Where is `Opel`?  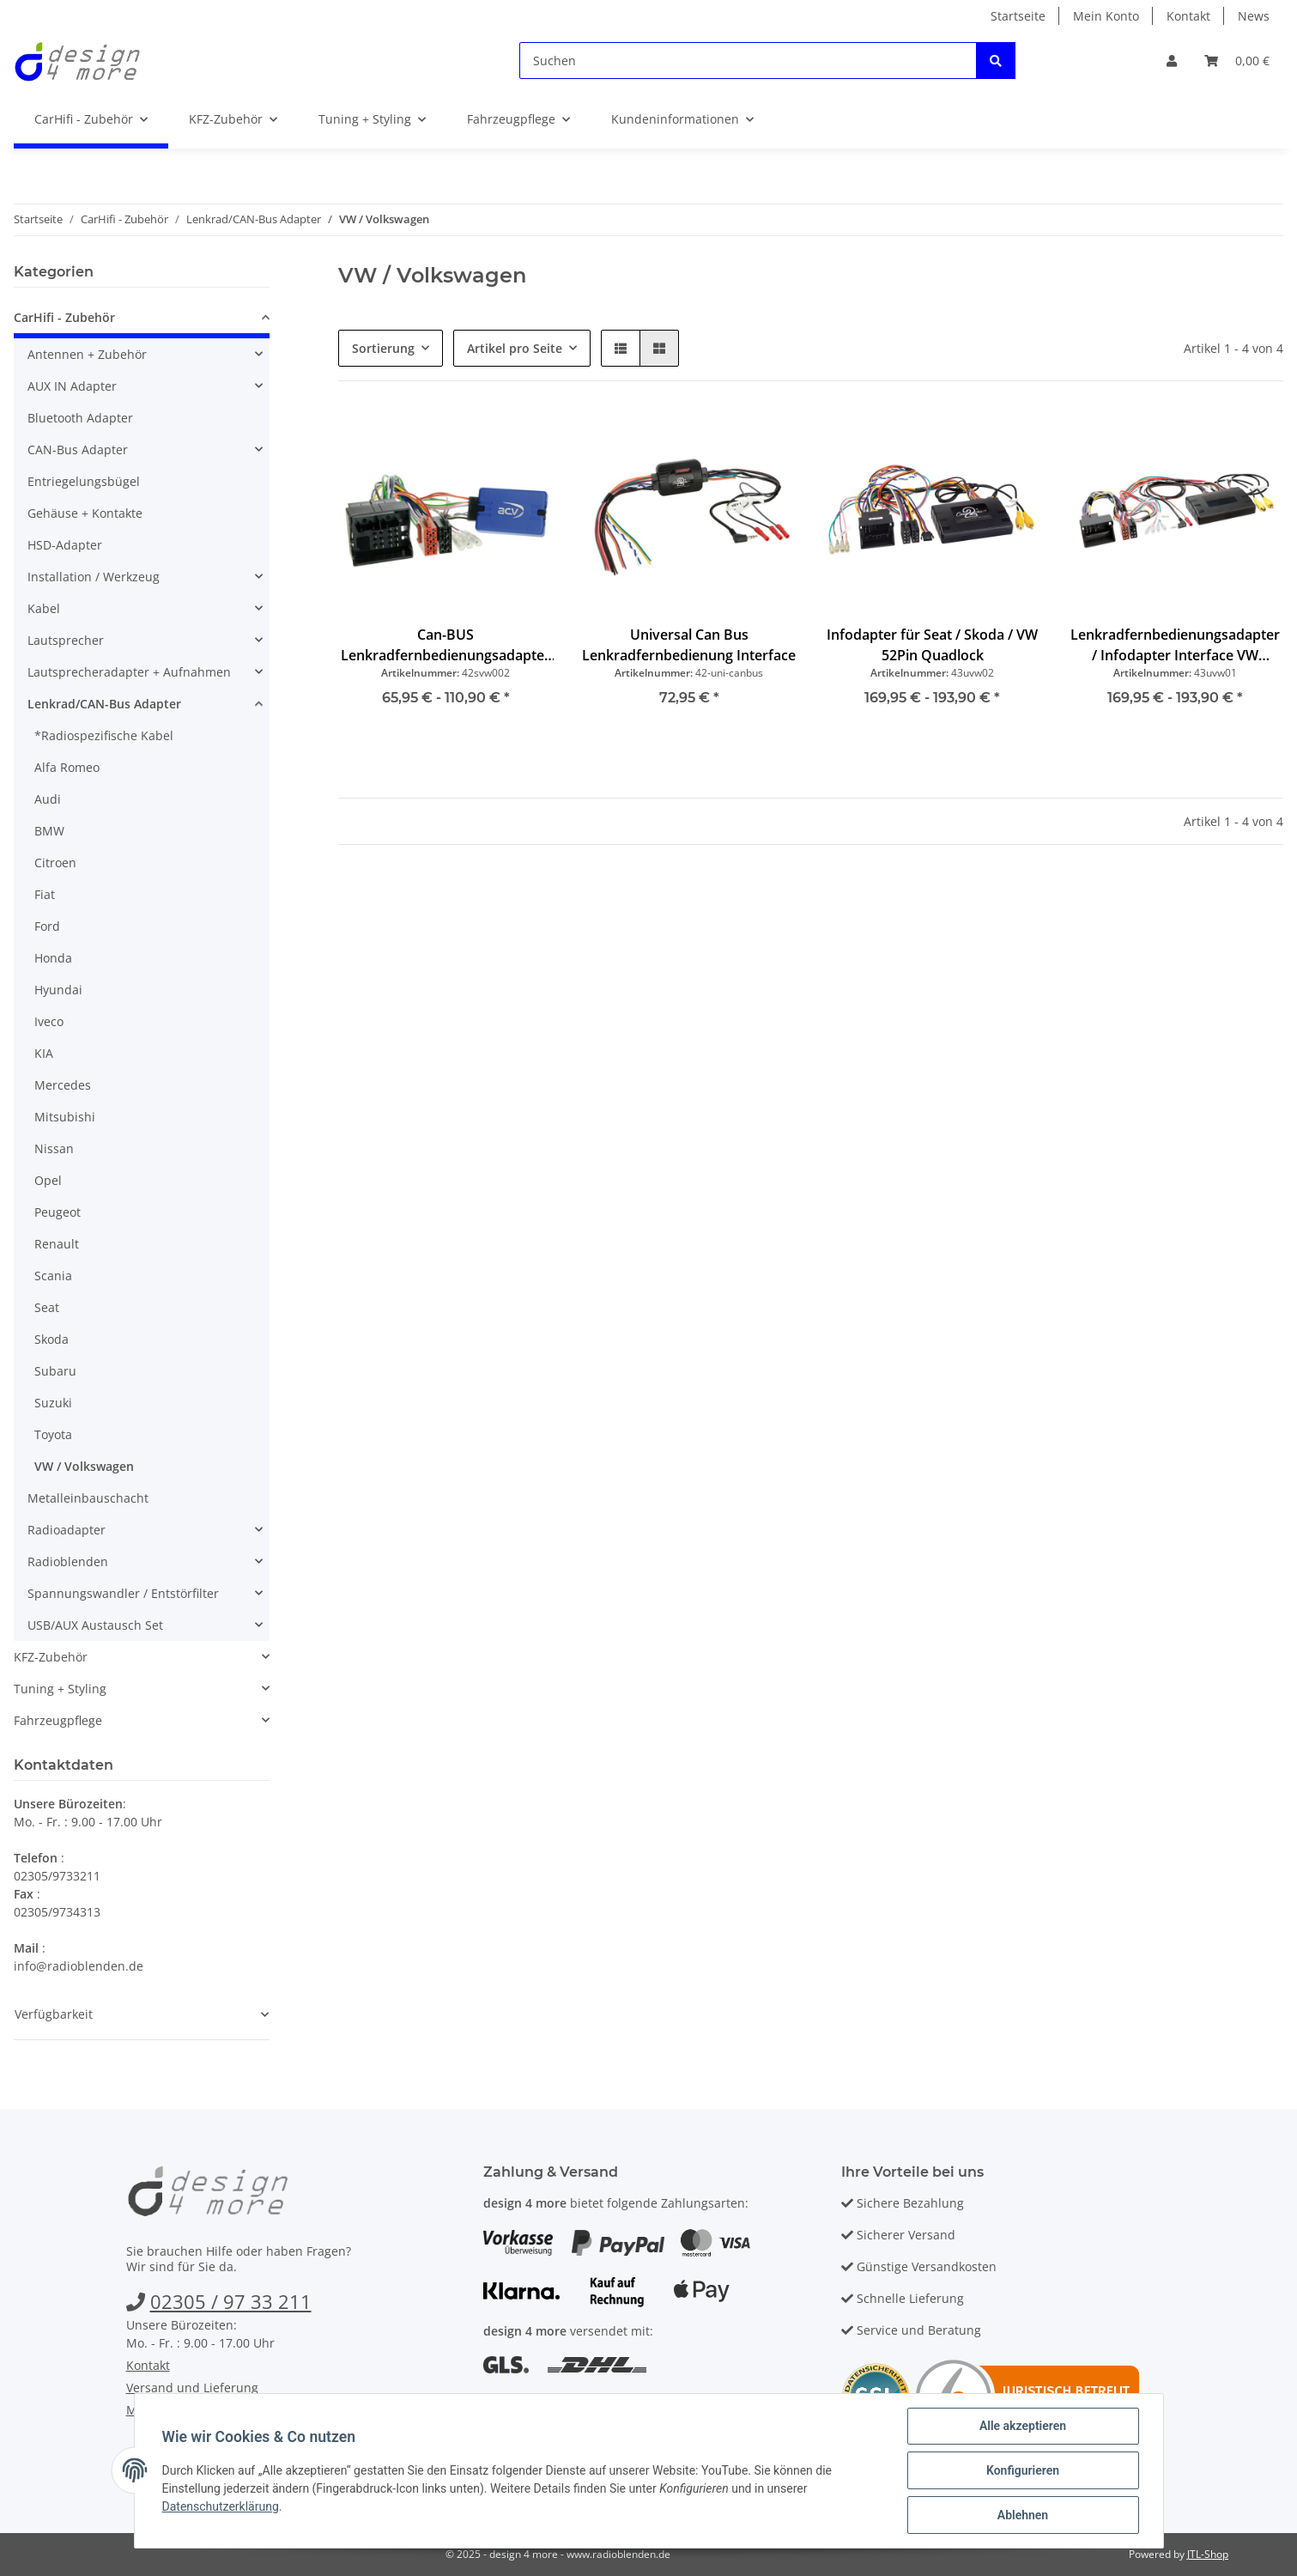
Opel is located at coordinates (48, 1180).